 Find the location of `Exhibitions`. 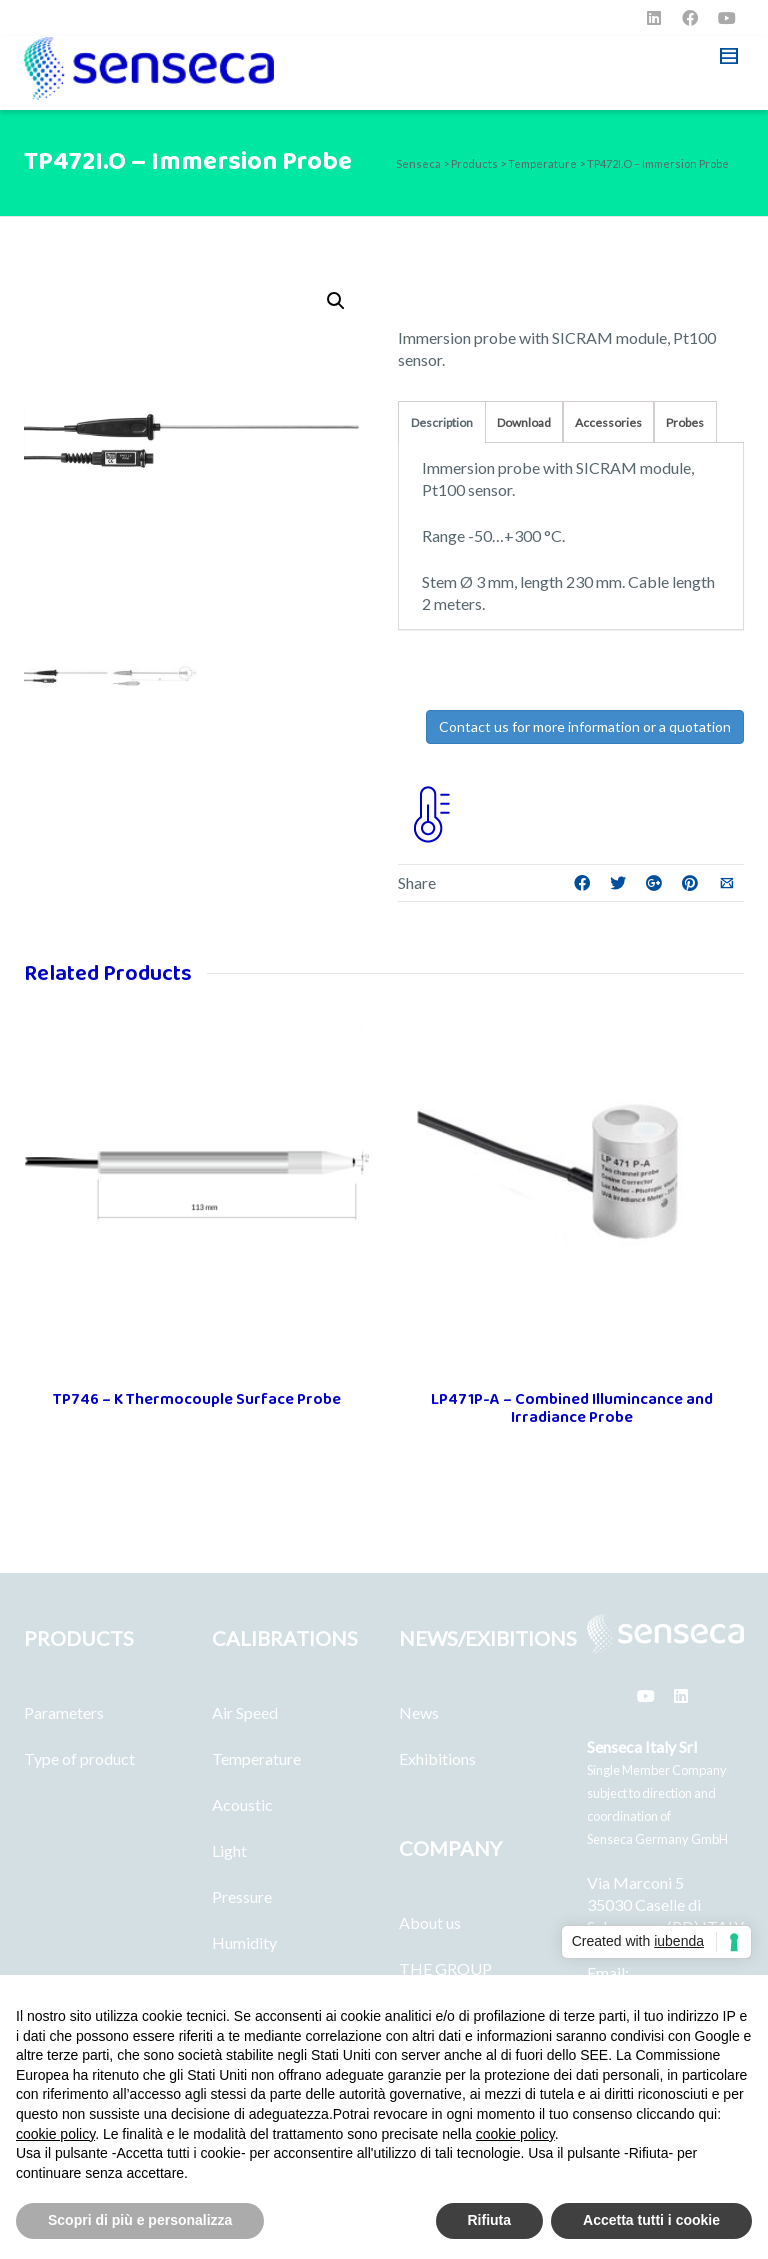

Exhibitions is located at coordinates (437, 1758).